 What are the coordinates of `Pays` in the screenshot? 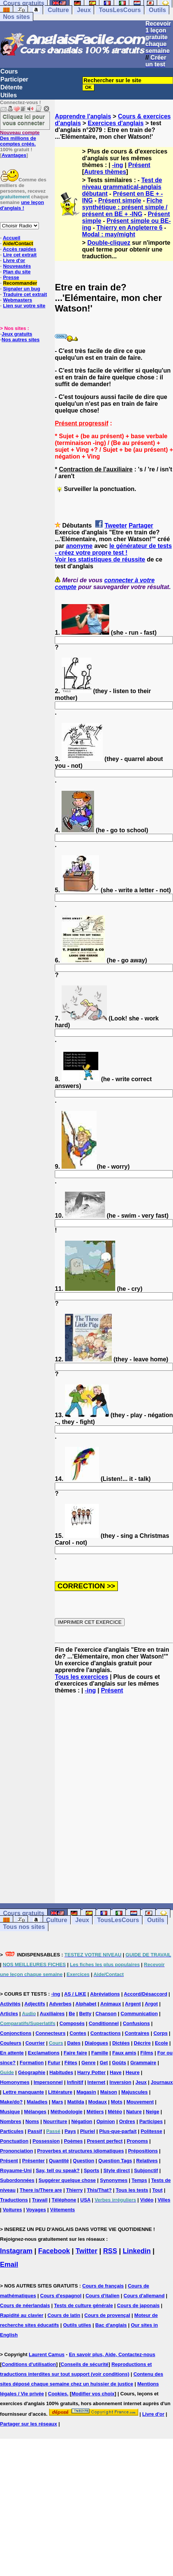 It's located at (70, 2131).